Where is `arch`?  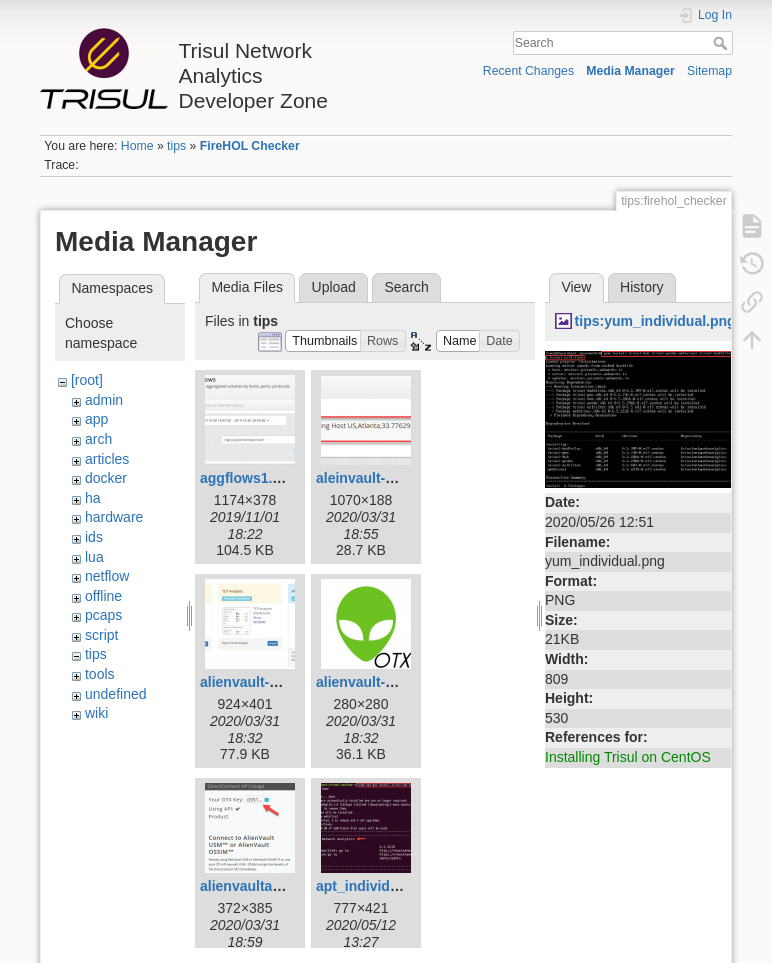
arch is located at coordinates (98, 439).